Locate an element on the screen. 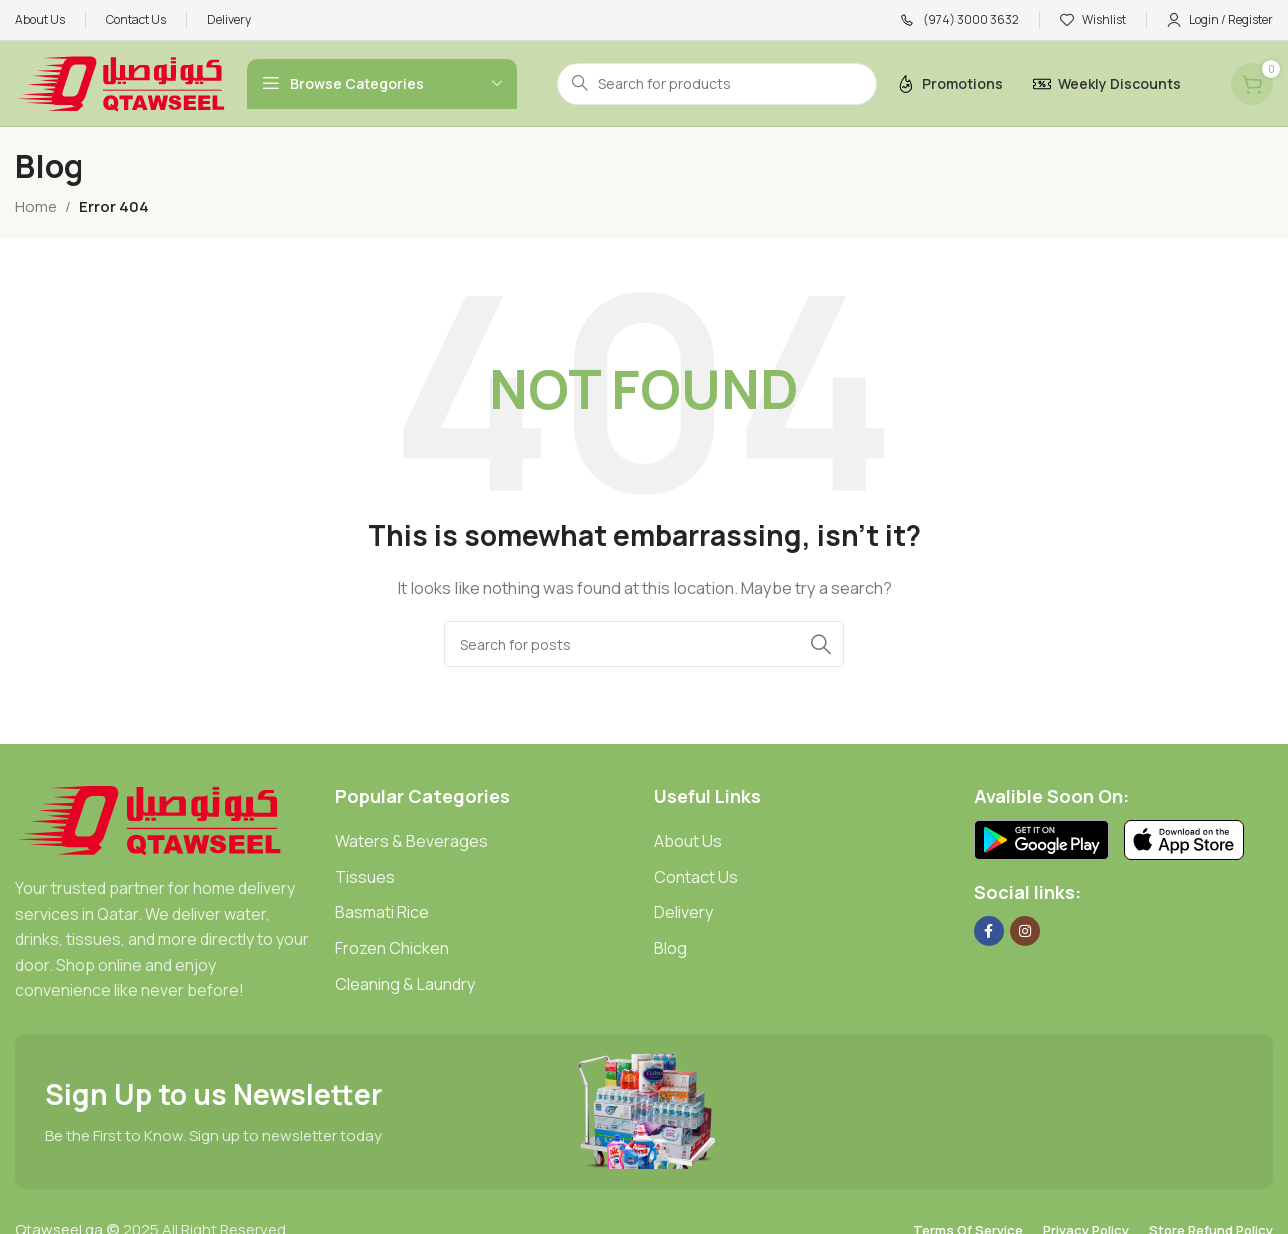 This screenshot has height=1234, width=1288. [Facebook social link] is located at coordinates (989, 931).